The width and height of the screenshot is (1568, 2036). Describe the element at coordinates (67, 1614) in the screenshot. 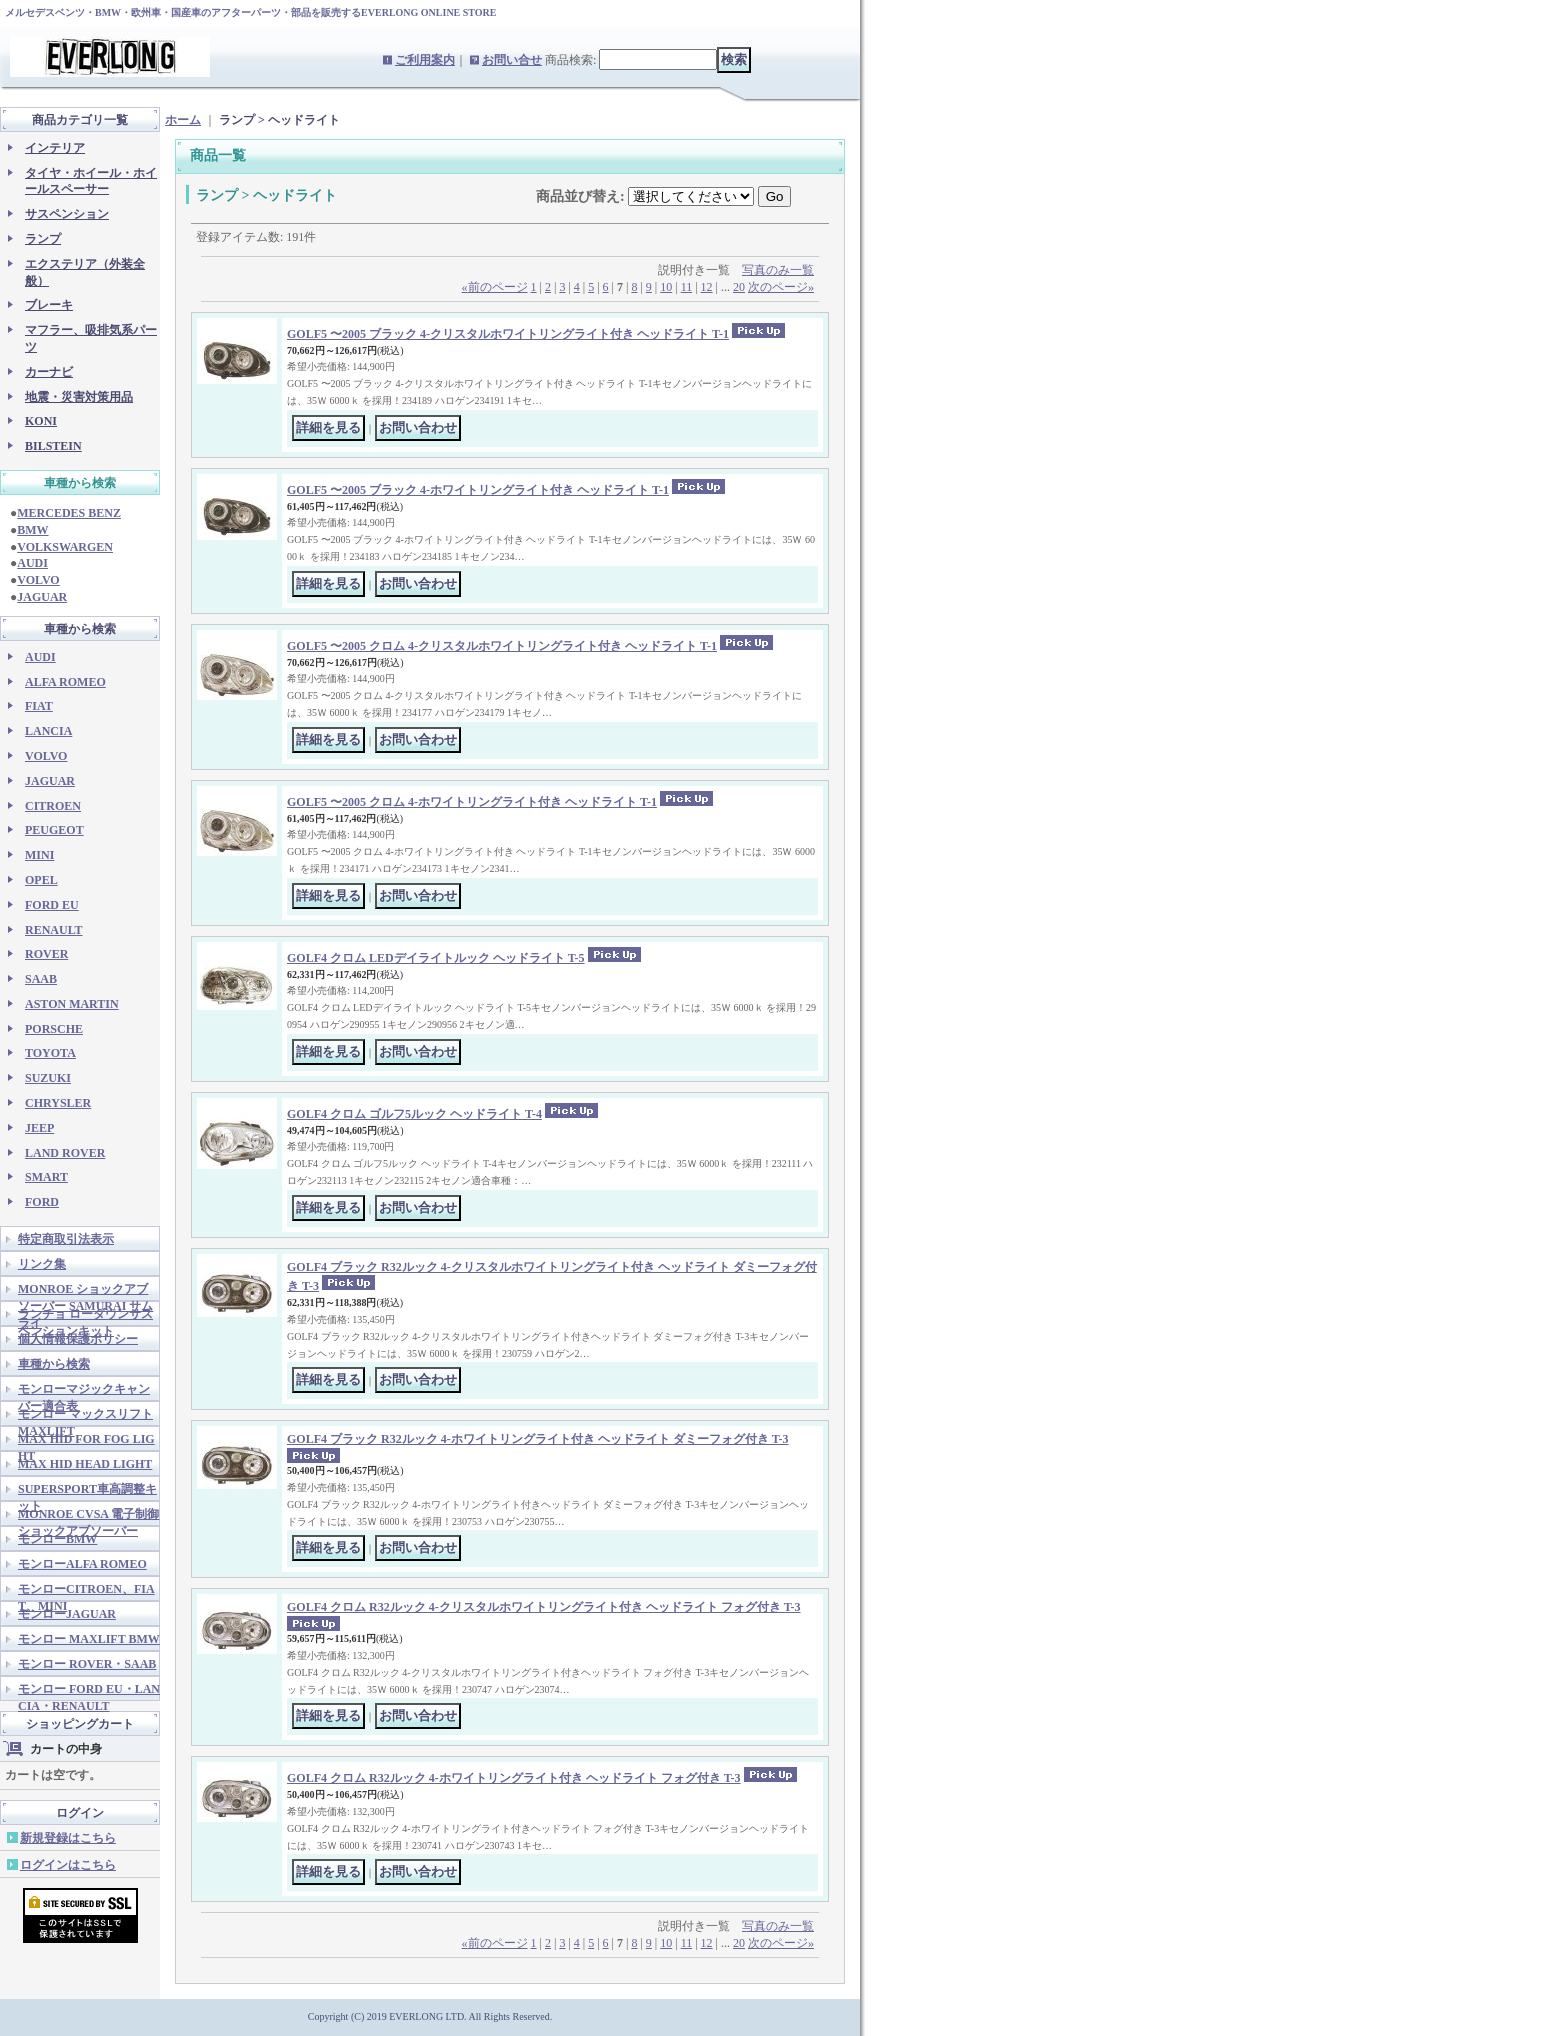

I see `モンローJAGUAR` at that location.